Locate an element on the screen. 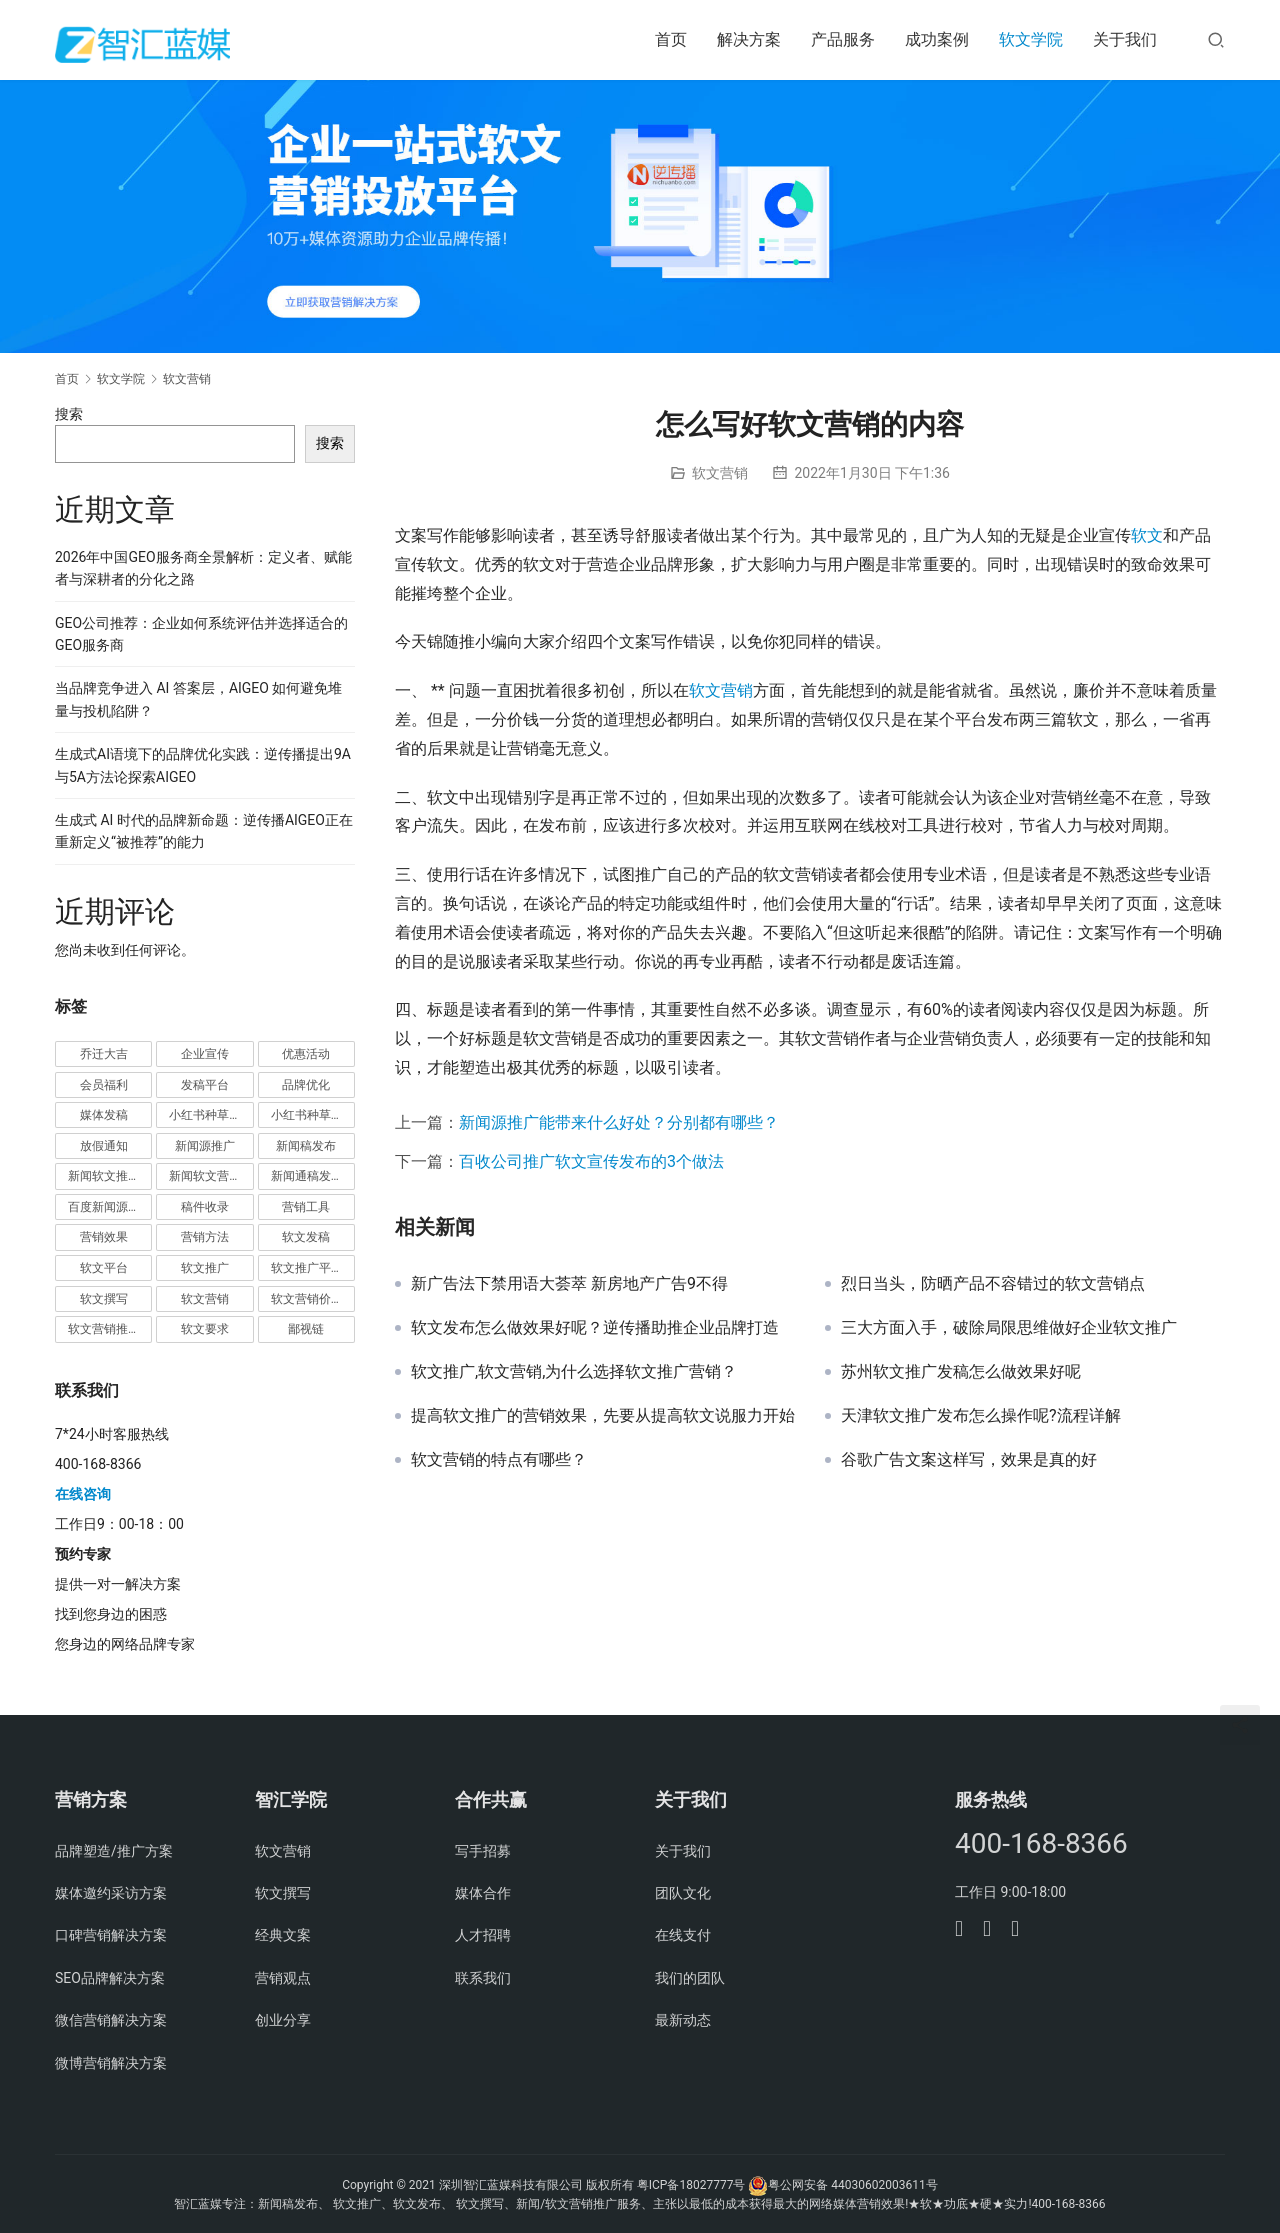 Image resolution: width=1280 pixels, height=2233 pixels. 口碑营销解决方案 is located at coordinates (111, 1935).